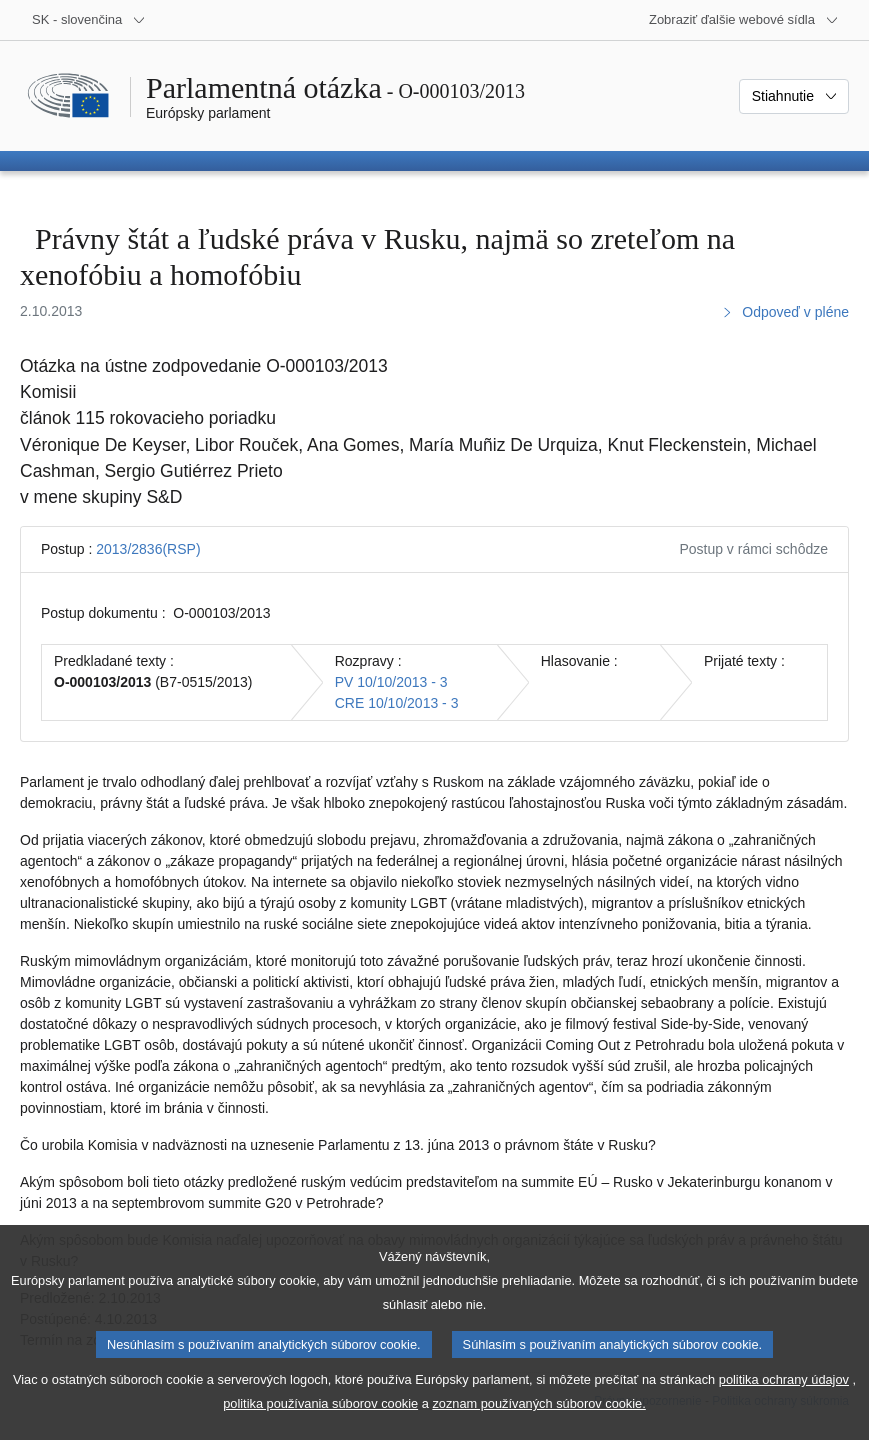  What do you see at coordinates (784, 1410) in the screenshot?
I see `politika ochrany údajov` at bounding box center [784, 1410].